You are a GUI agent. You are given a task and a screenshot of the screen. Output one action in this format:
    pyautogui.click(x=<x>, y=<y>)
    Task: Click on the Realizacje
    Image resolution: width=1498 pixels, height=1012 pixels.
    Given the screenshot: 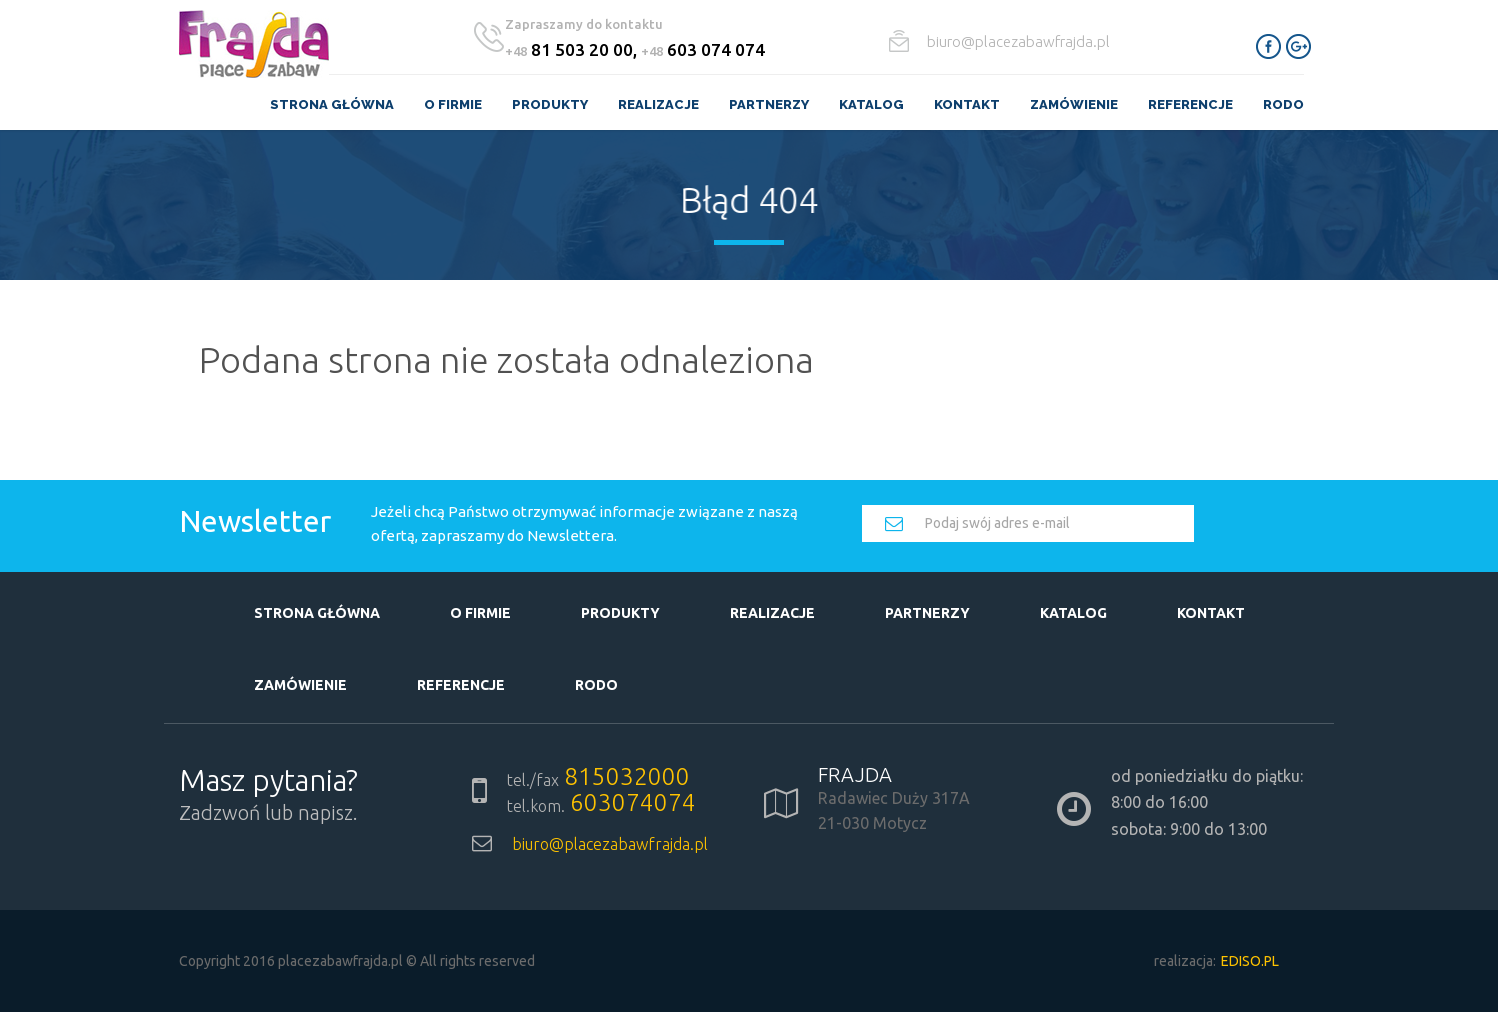 What is the action you would take?
    pyautogui.click(x=658, y=104)
    